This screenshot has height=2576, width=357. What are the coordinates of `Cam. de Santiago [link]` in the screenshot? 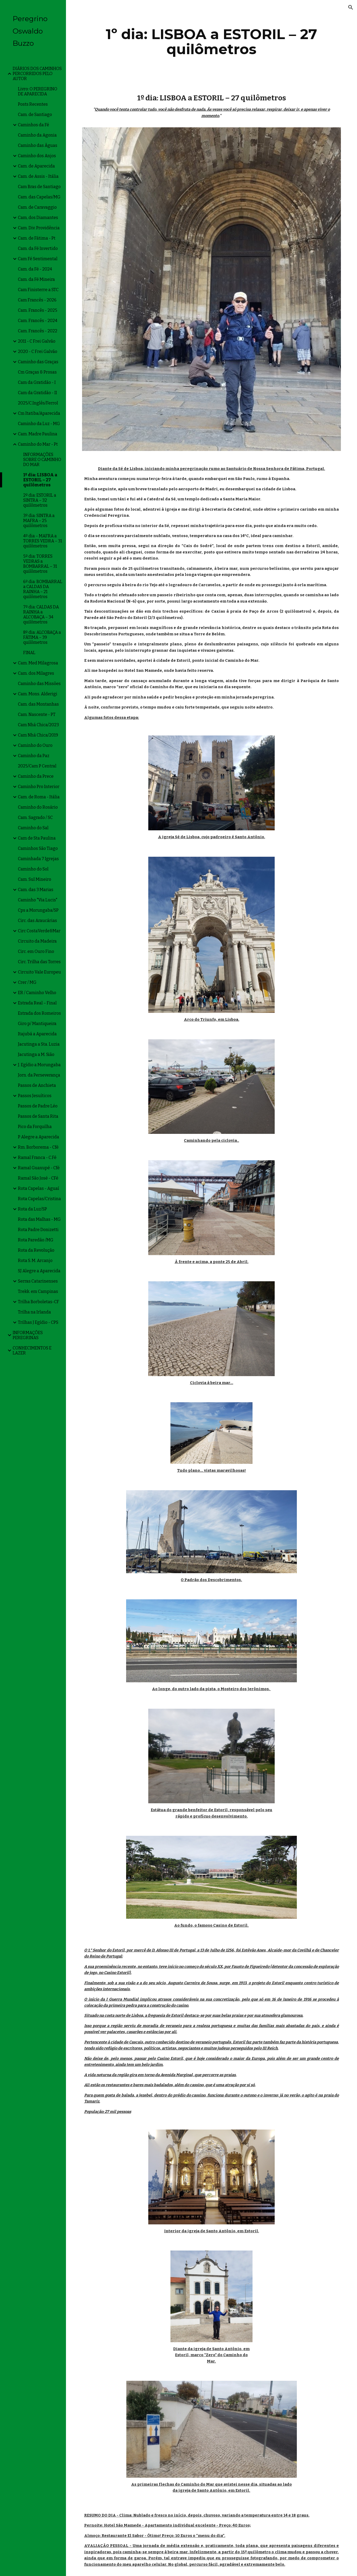 It's located at (35, 114).